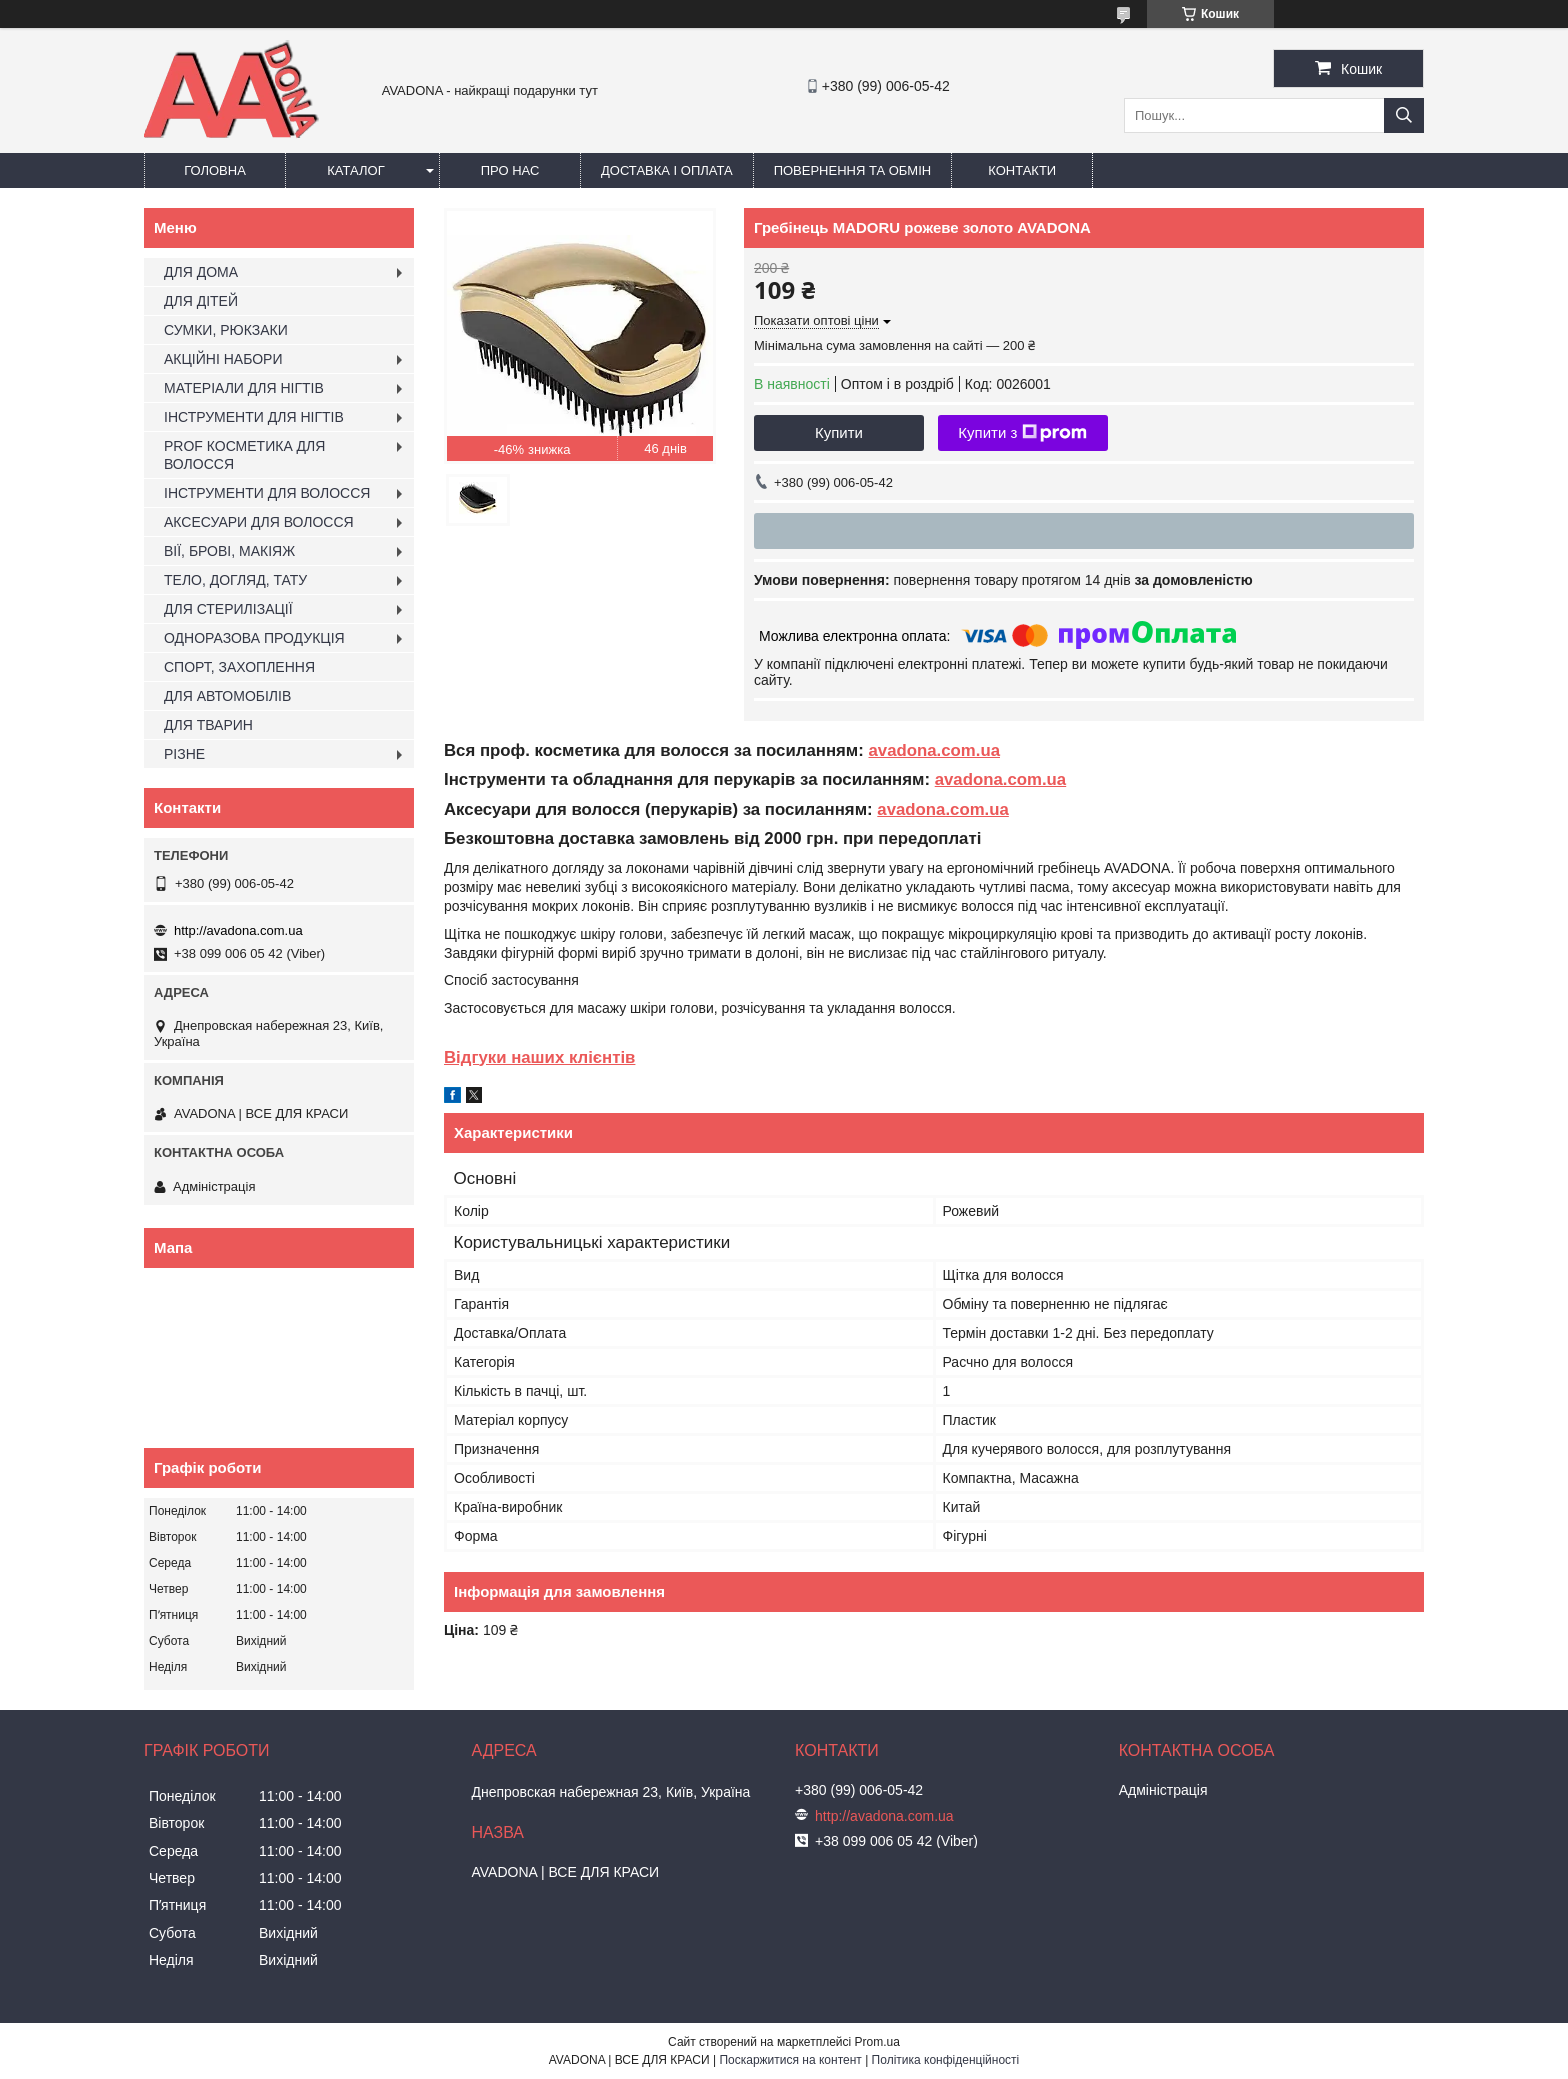 The height and width of the screenshot is (2079, 1568). Describe the element at coordinates (259, 522) in the screenshot. I see `АКСЕСУАРИ ДЛЯ ВОЛОССЯ` at that location.